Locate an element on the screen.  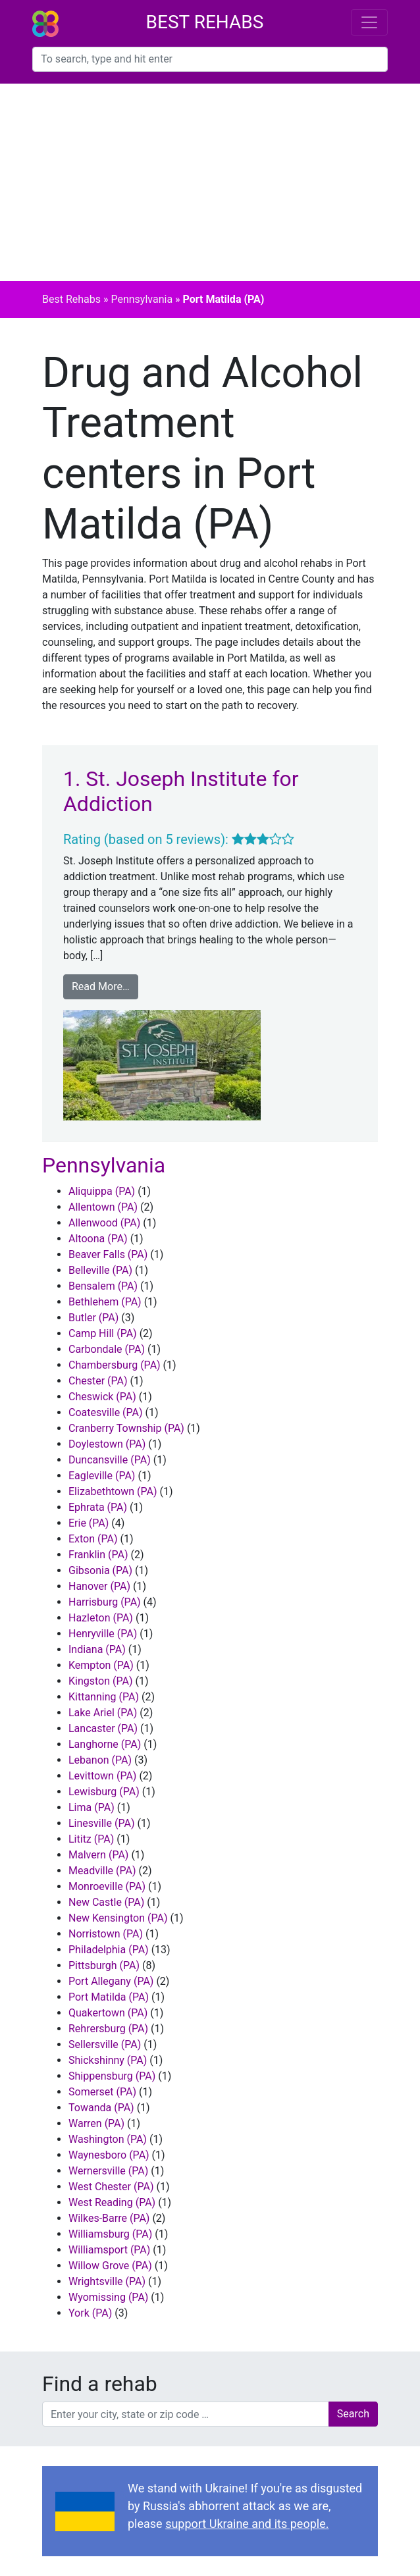
Langhorne (PA) is located at coordinates (104, 1744).